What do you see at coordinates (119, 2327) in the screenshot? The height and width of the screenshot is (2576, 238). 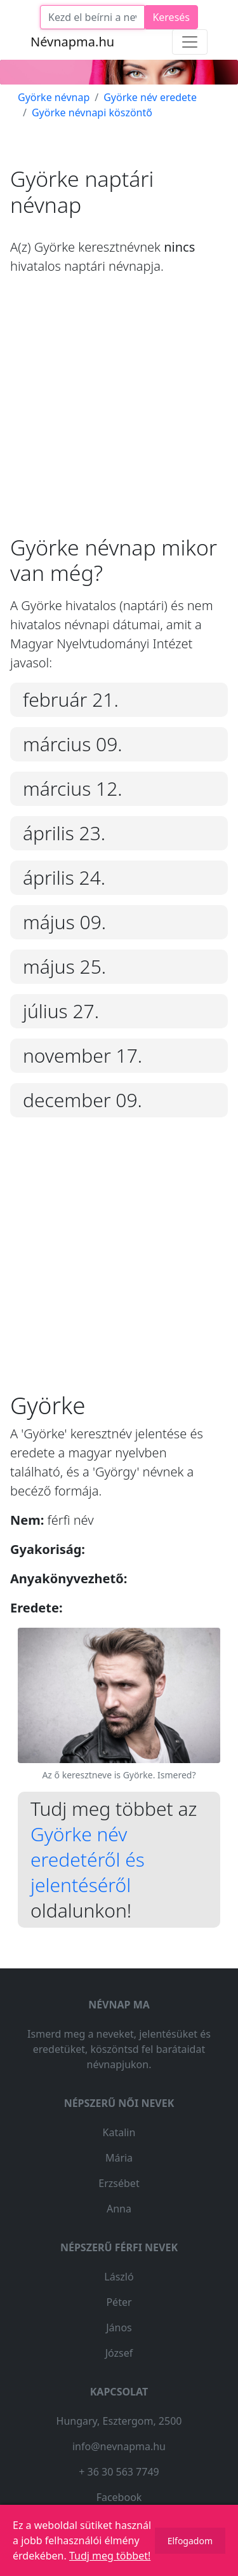 I see `János` at bounding box center [119, 2327].